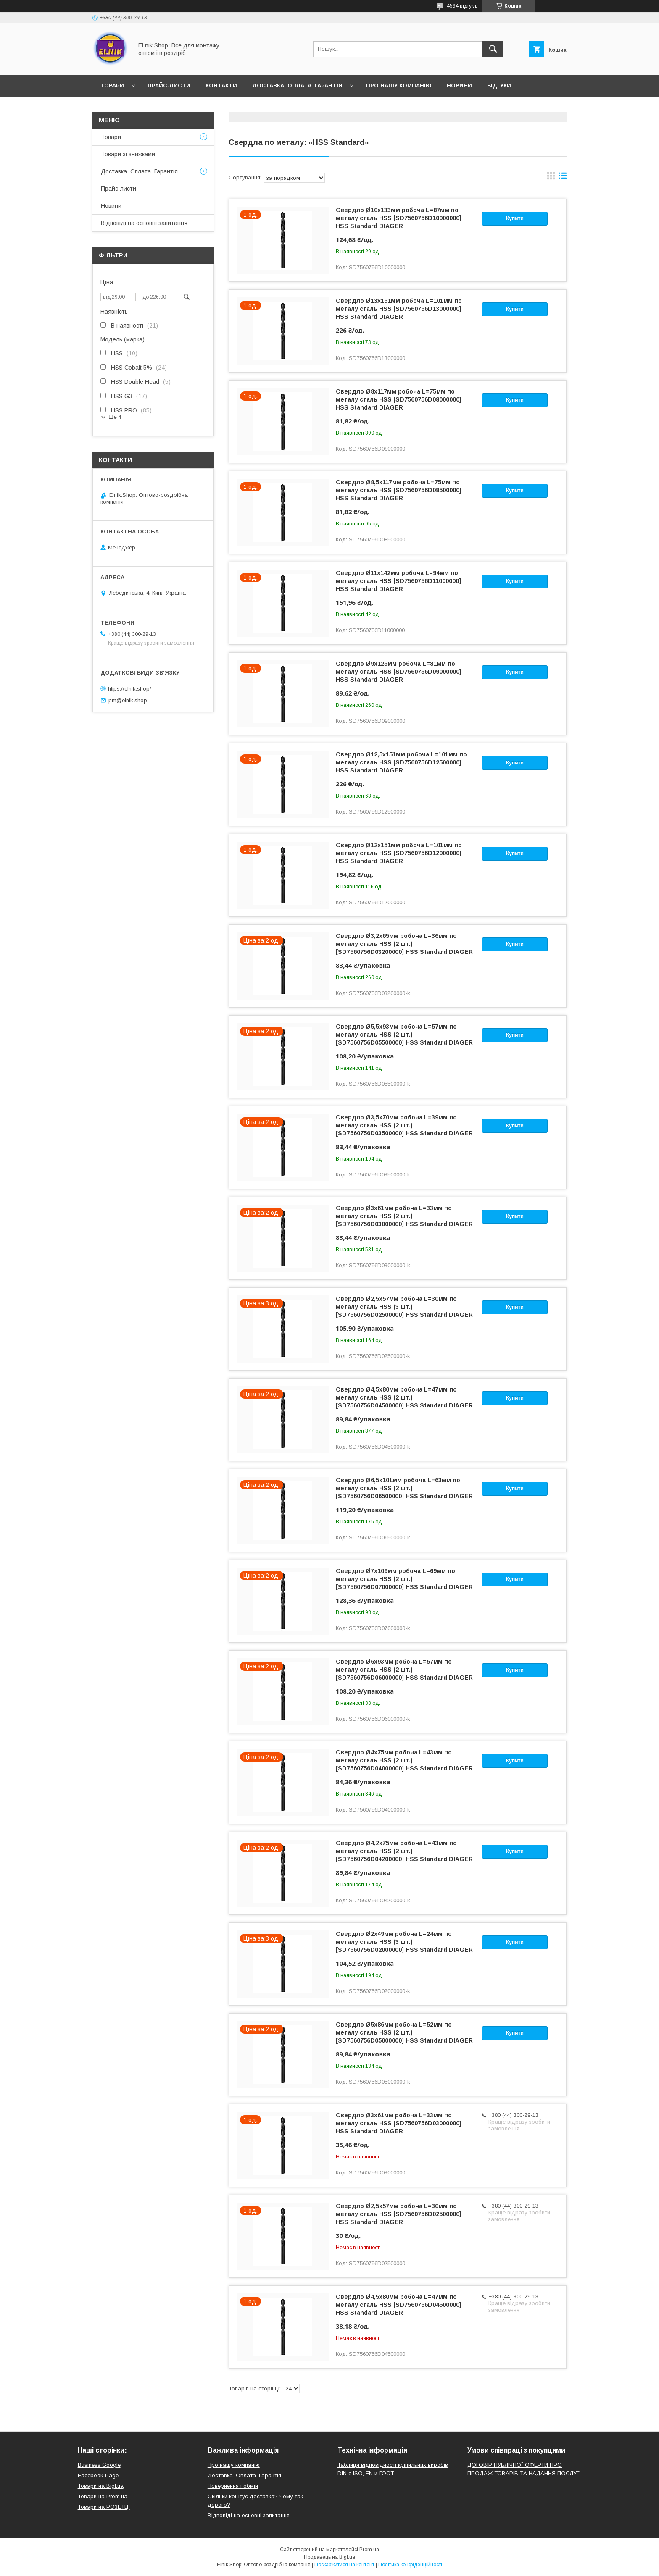 The image size is (659, 2576). I want to click on Свердло Ø5,5x93мм робоча L=57мм по металу сталь HSS (2 шт.) [SD7560756D05500000] HSS Standard DIAGER, so click(404, 1034).